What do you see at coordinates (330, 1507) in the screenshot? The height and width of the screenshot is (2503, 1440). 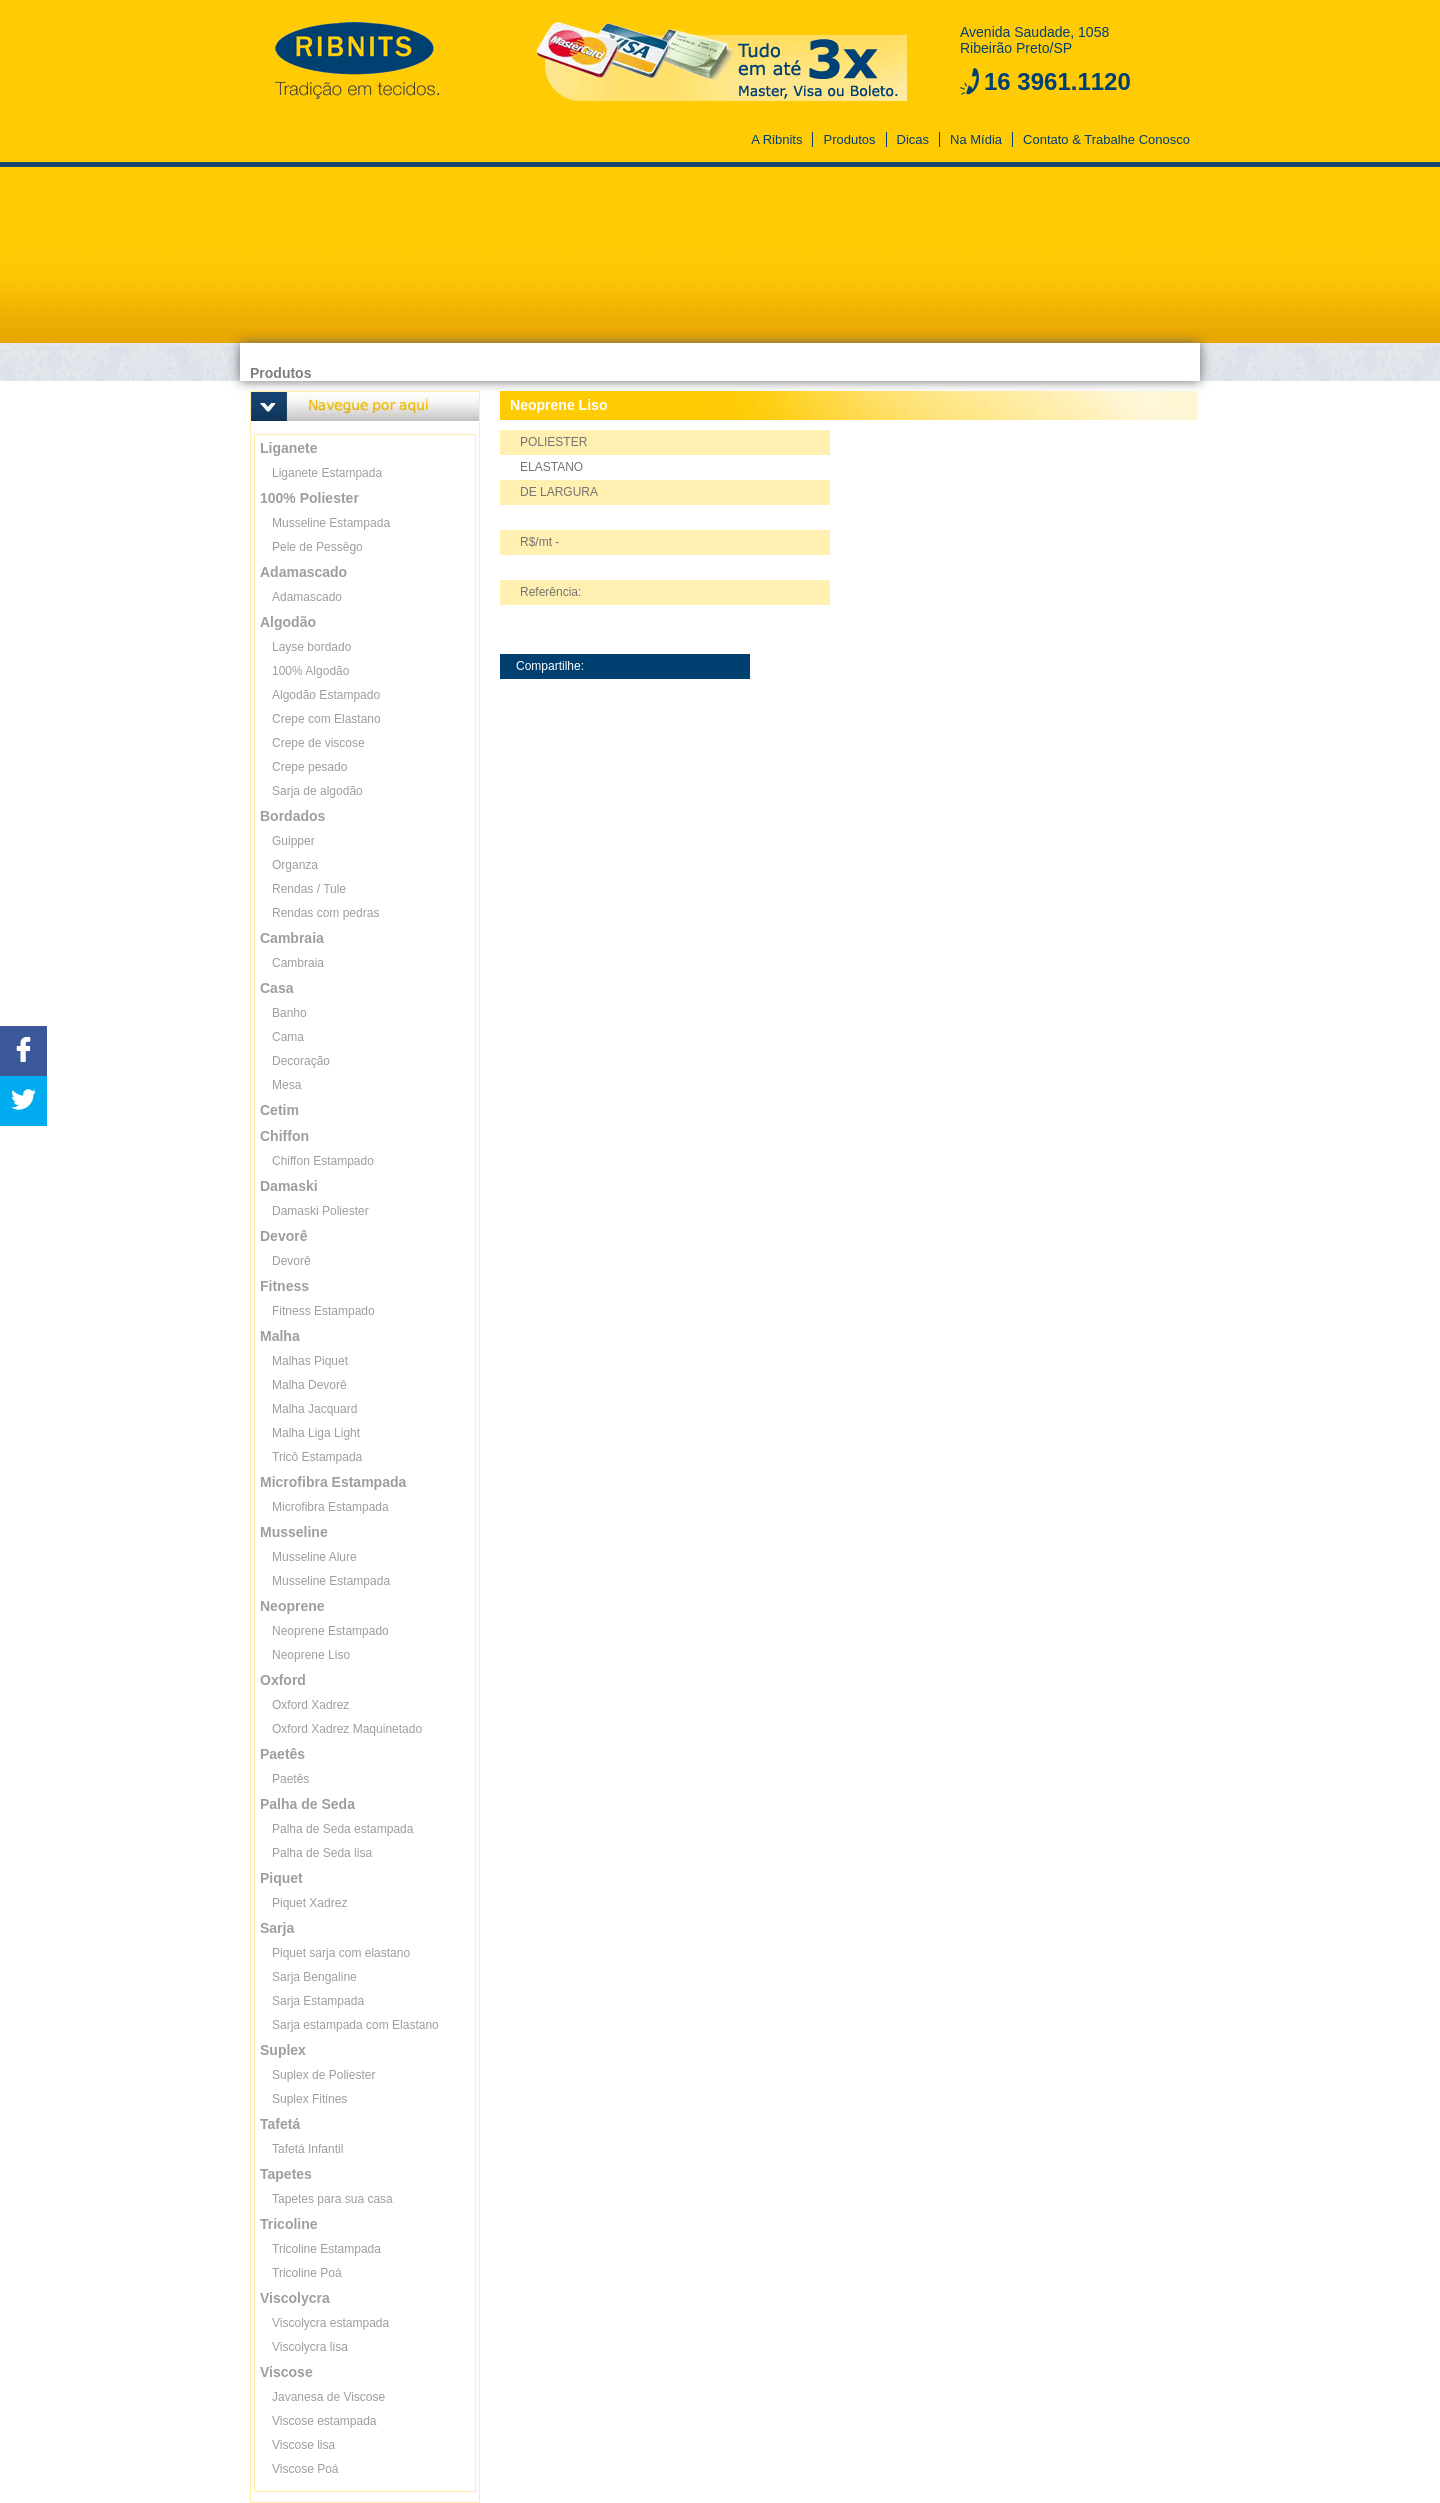 I see `Microfibra Estampada` at bounding box center [330, 1507].